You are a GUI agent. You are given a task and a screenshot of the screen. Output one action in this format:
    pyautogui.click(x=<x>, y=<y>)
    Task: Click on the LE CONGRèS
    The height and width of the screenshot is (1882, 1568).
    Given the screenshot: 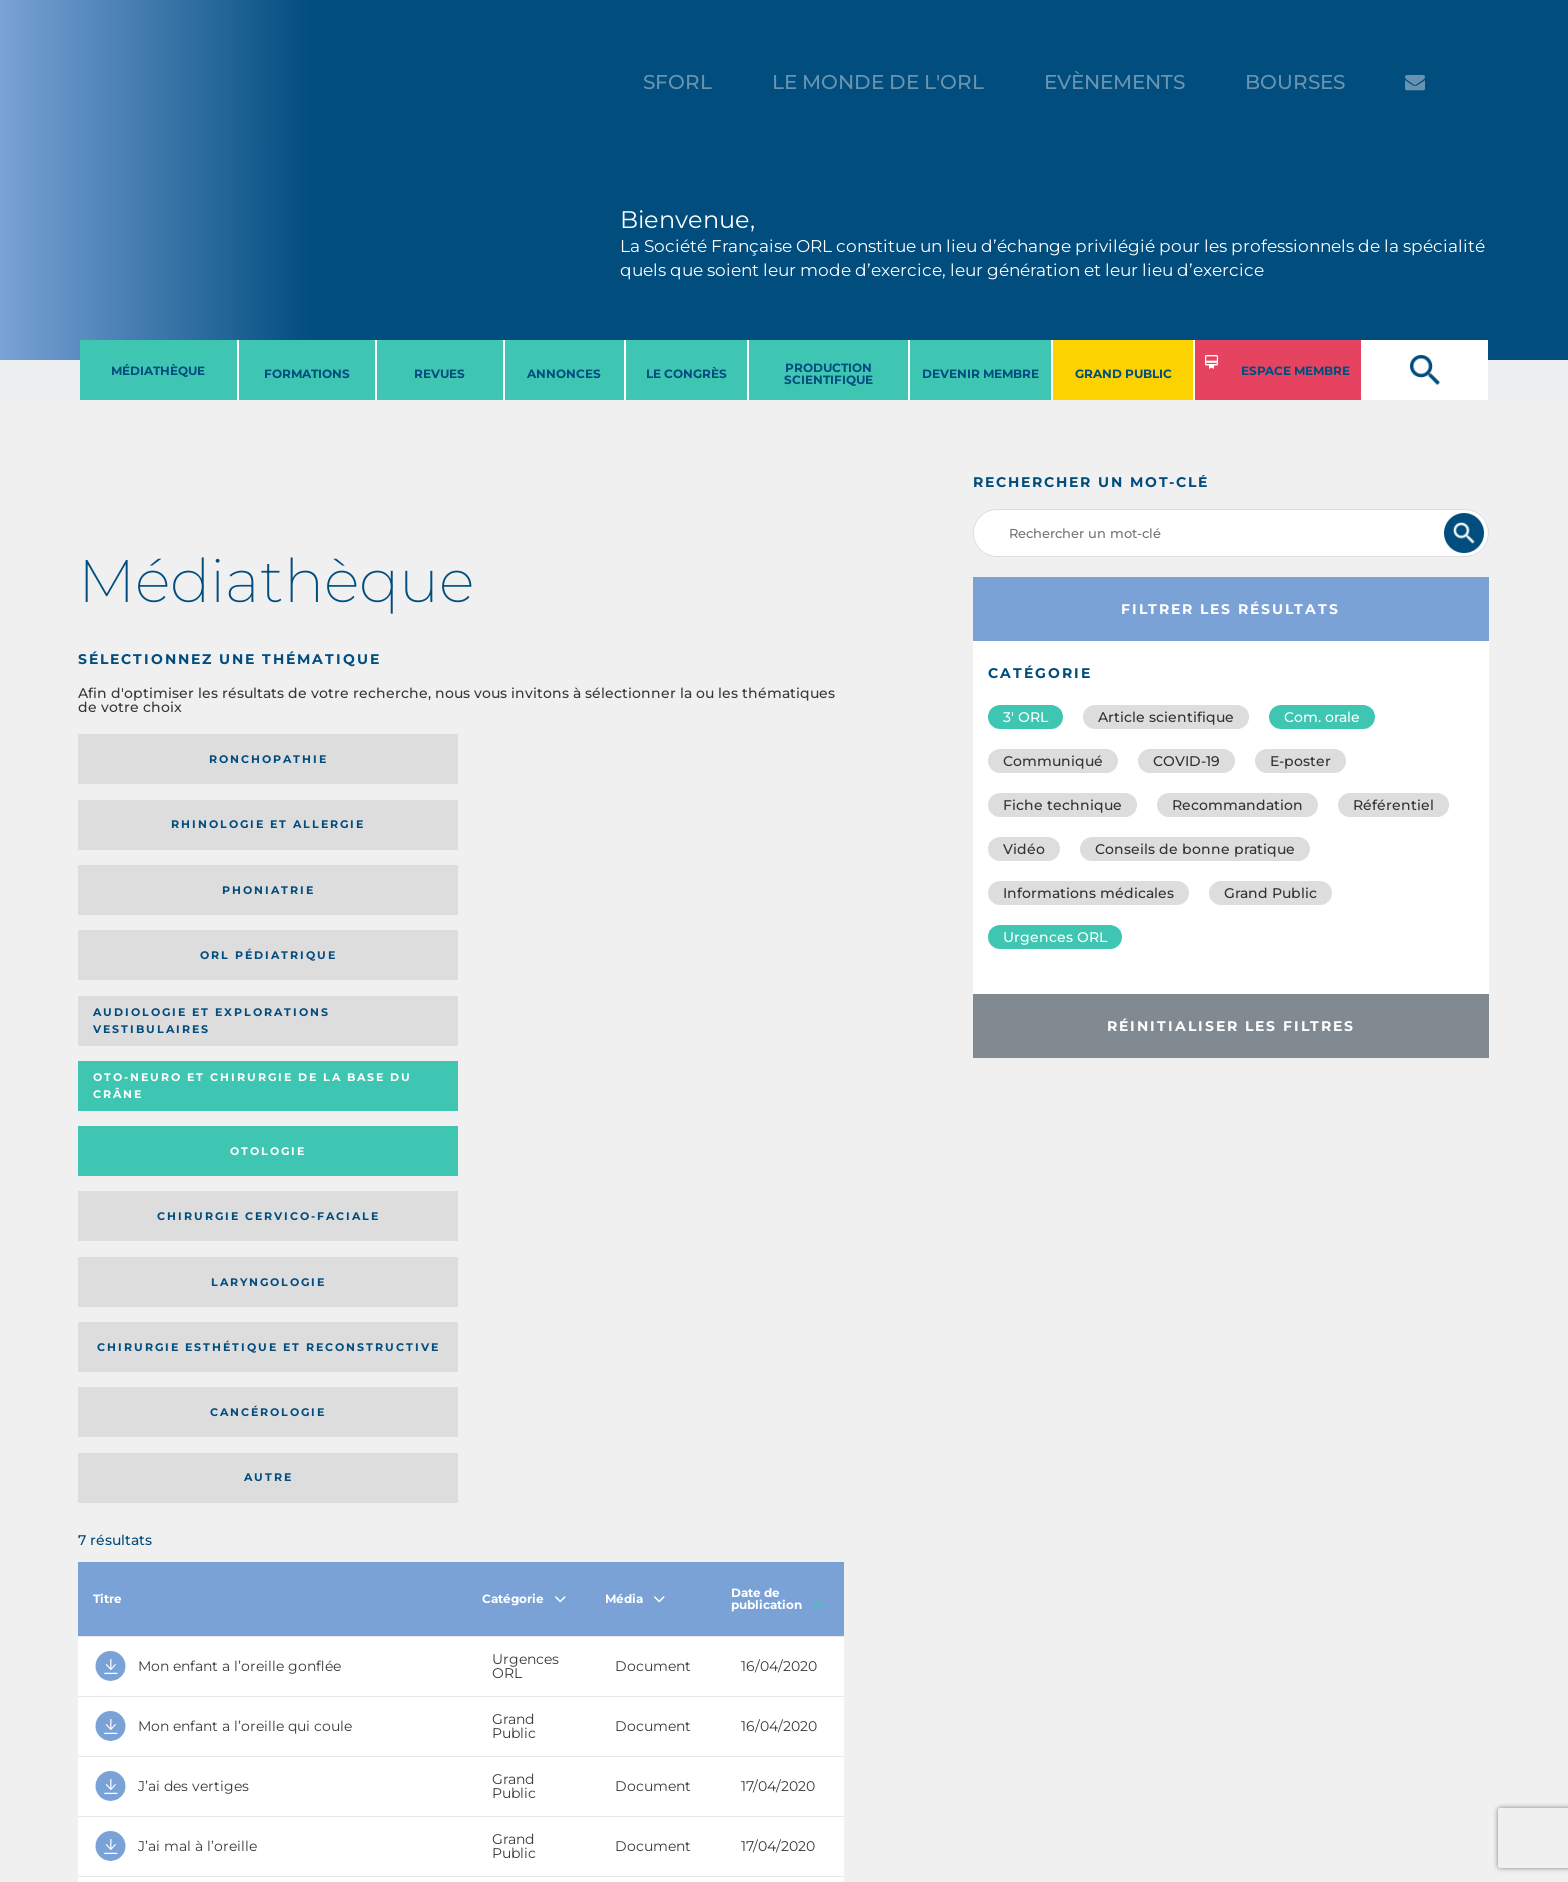 What is the action you would take?
    pyautogui.click(x=686, y=373)
    